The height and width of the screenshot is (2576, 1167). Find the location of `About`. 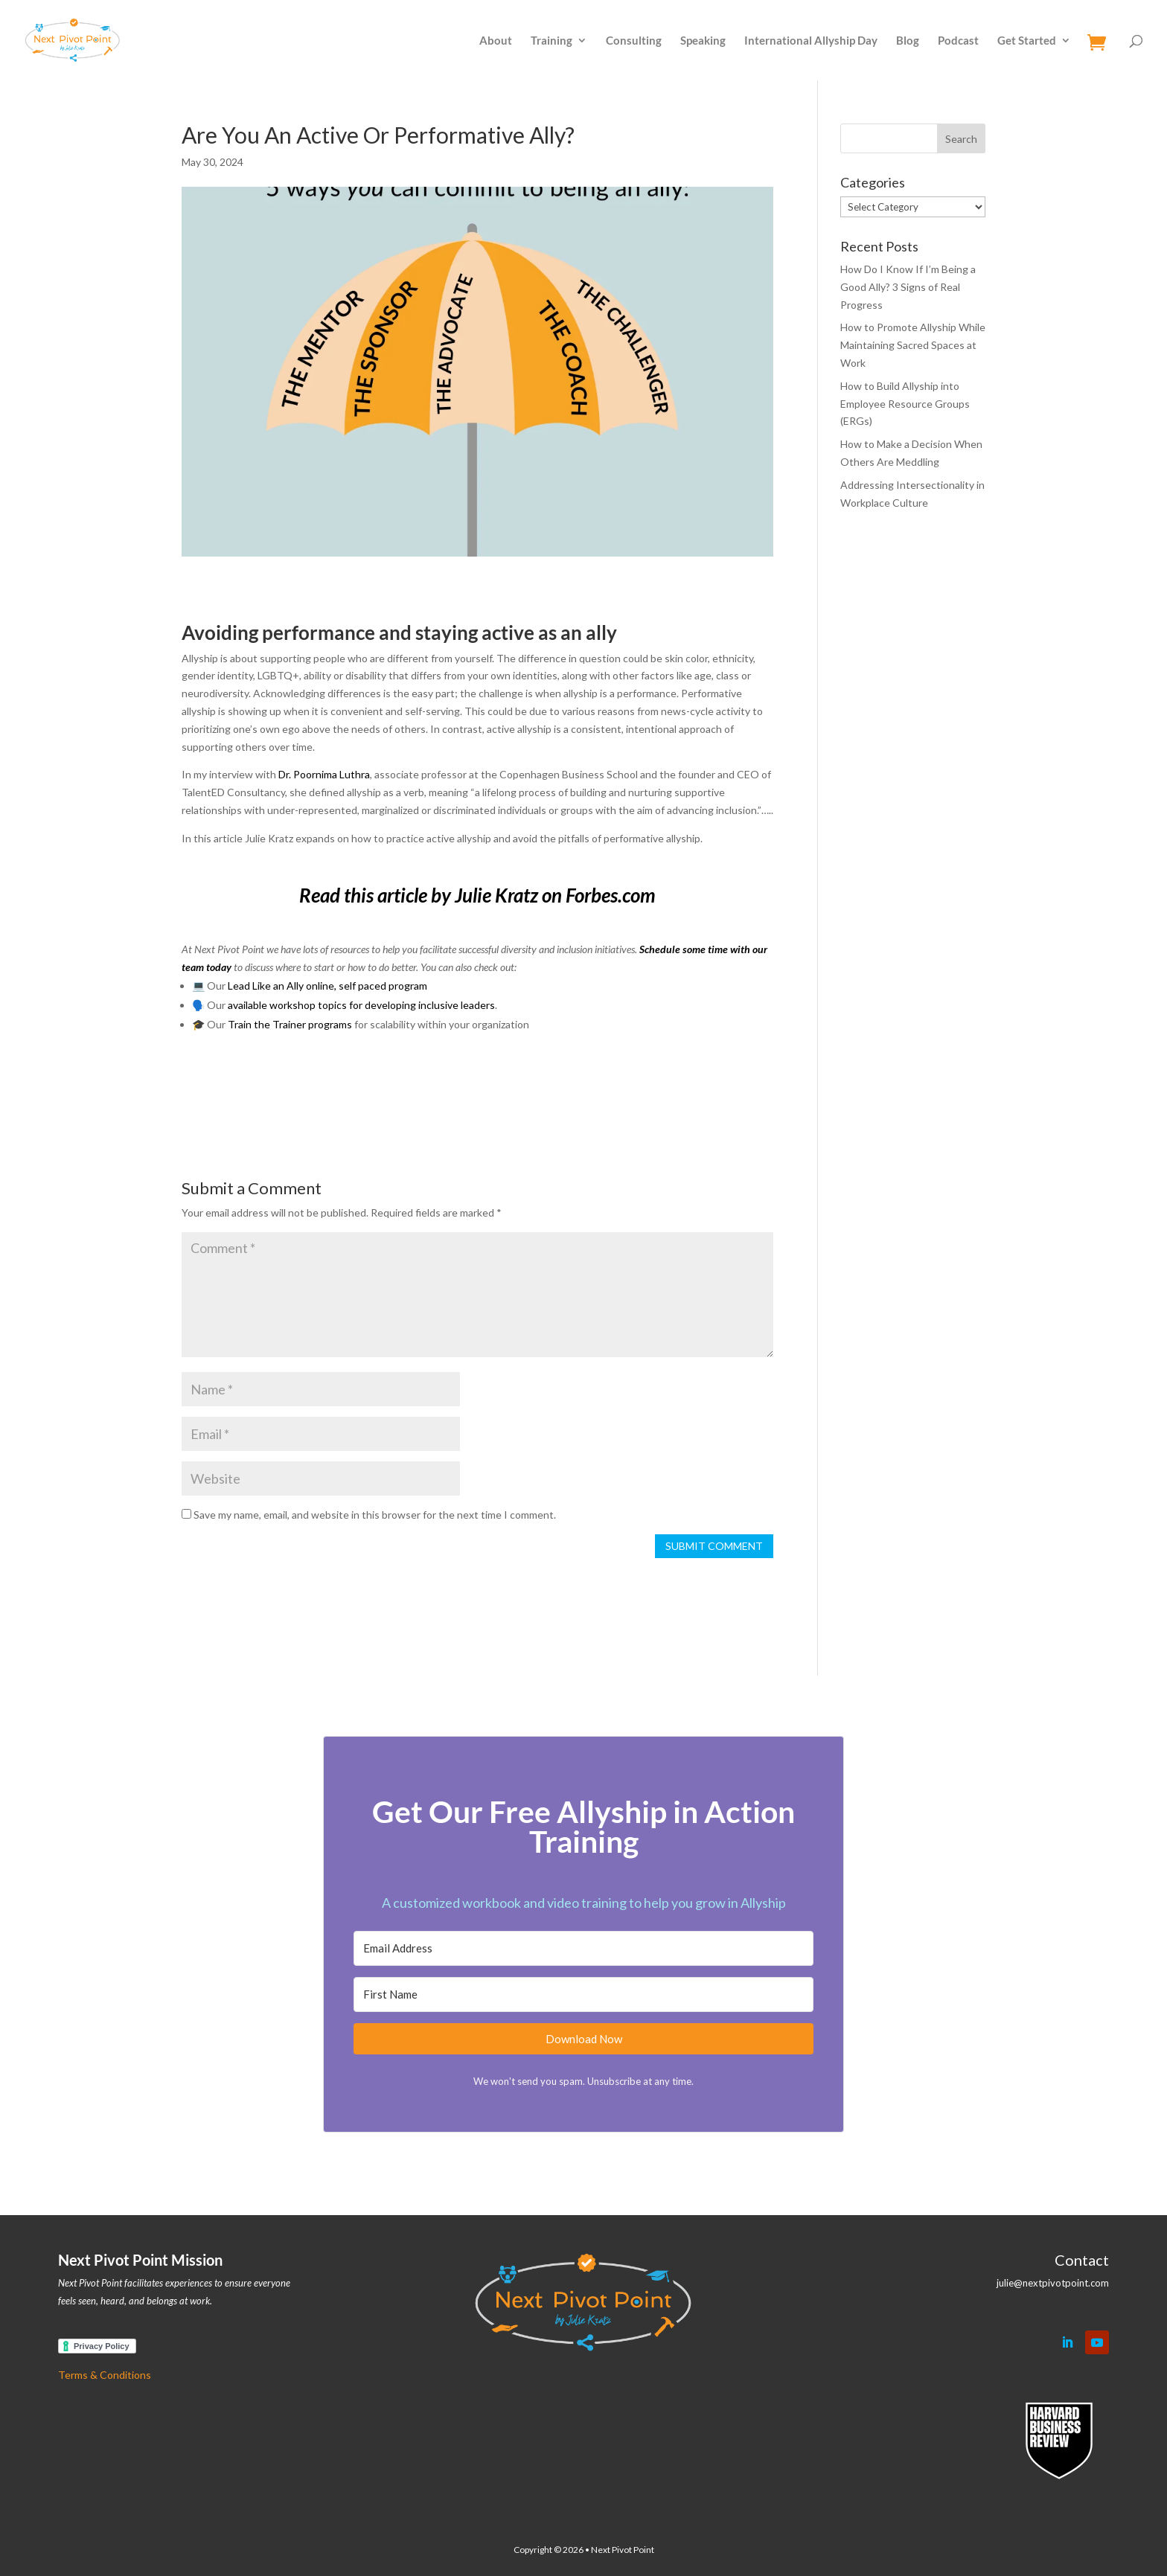

About is located at coordinates (495, 41).